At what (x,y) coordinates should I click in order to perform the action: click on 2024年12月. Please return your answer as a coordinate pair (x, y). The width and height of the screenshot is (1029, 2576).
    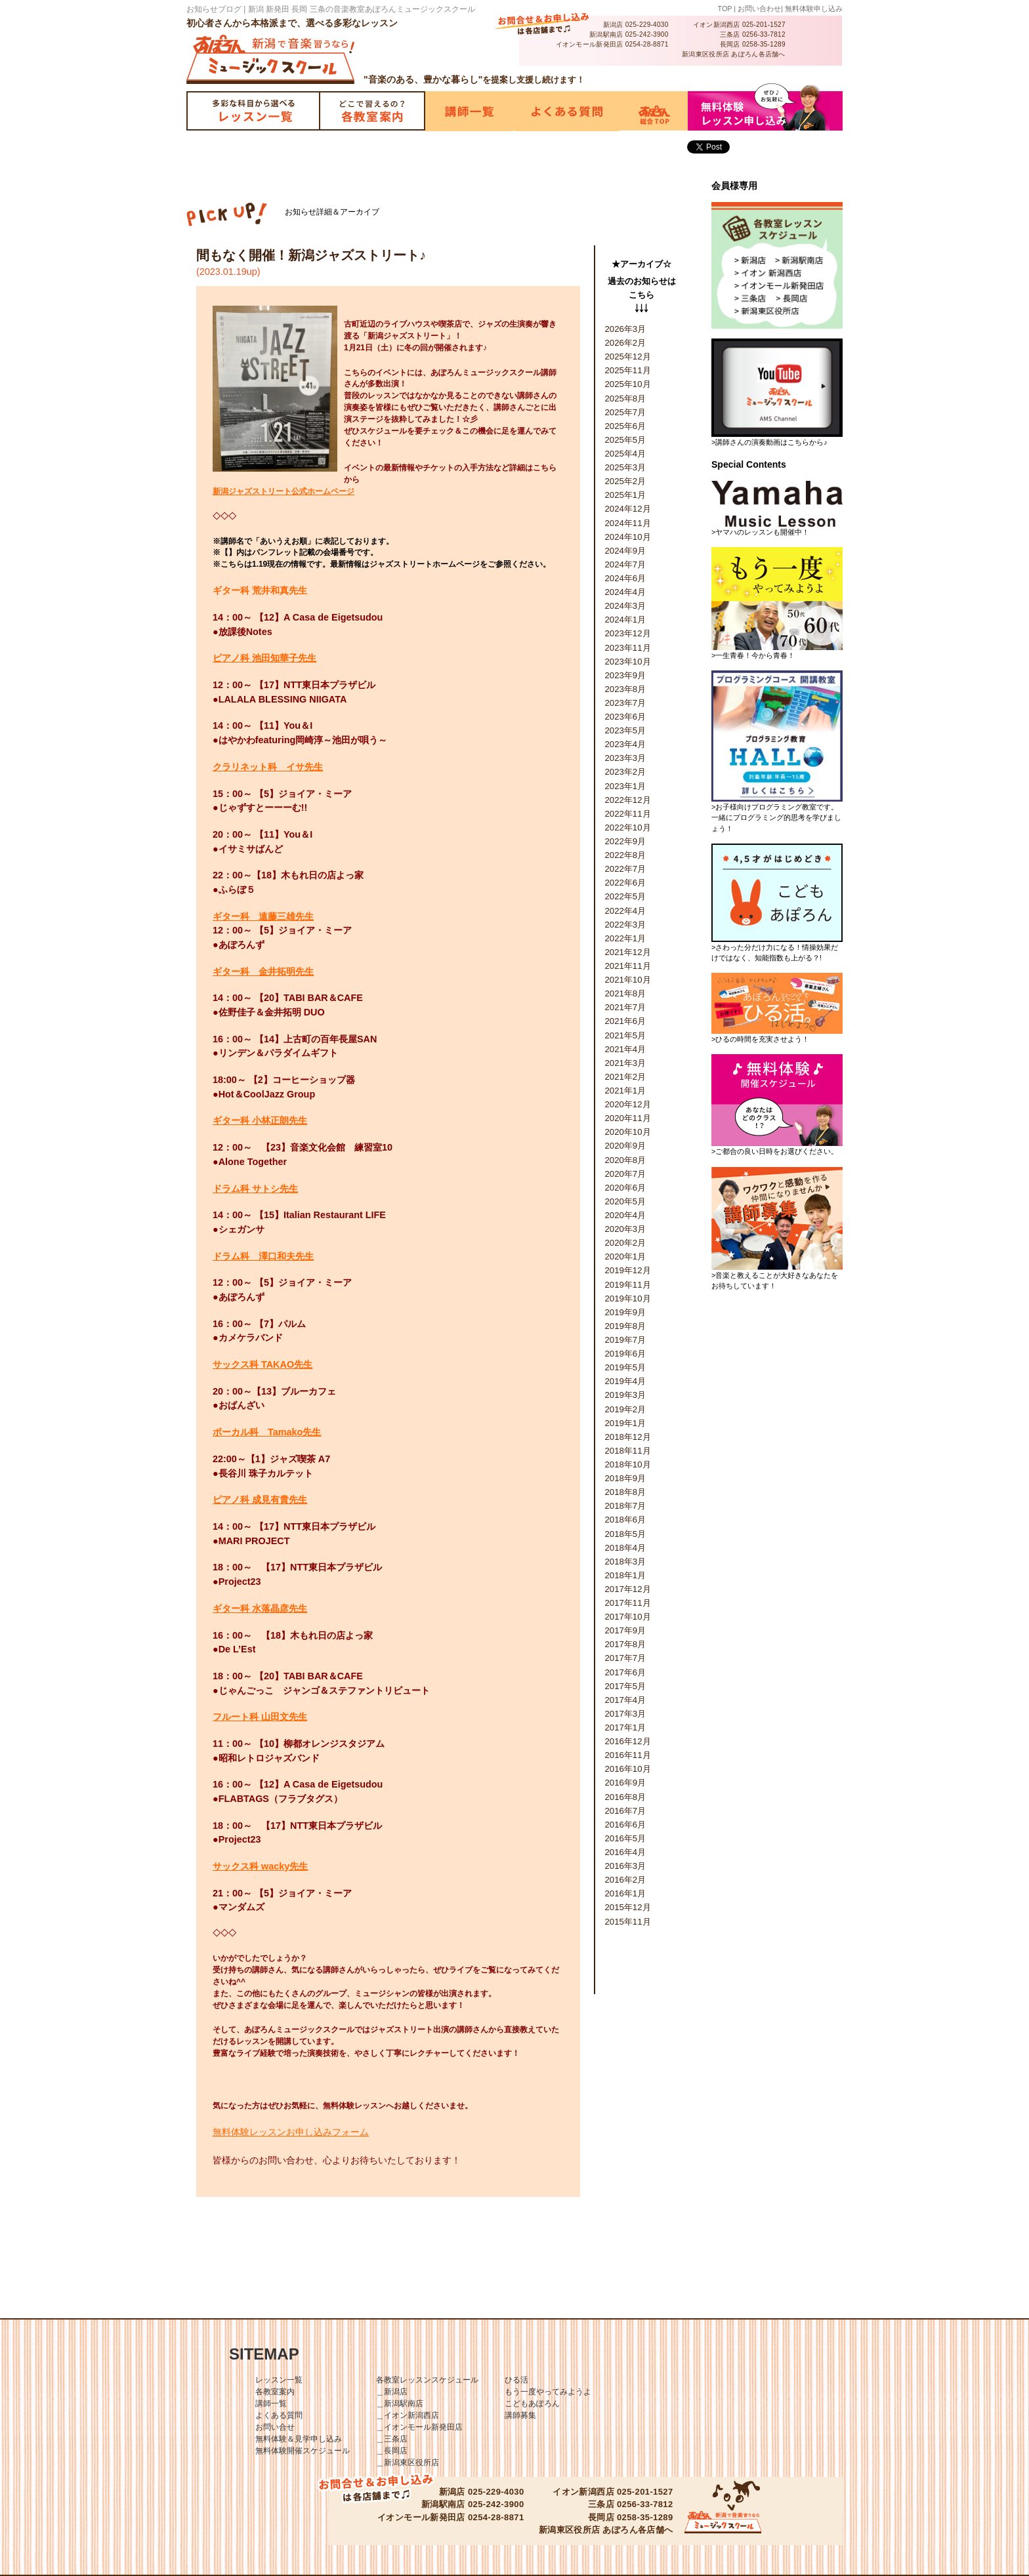
    Looking at the image, I should click on (628, 509).